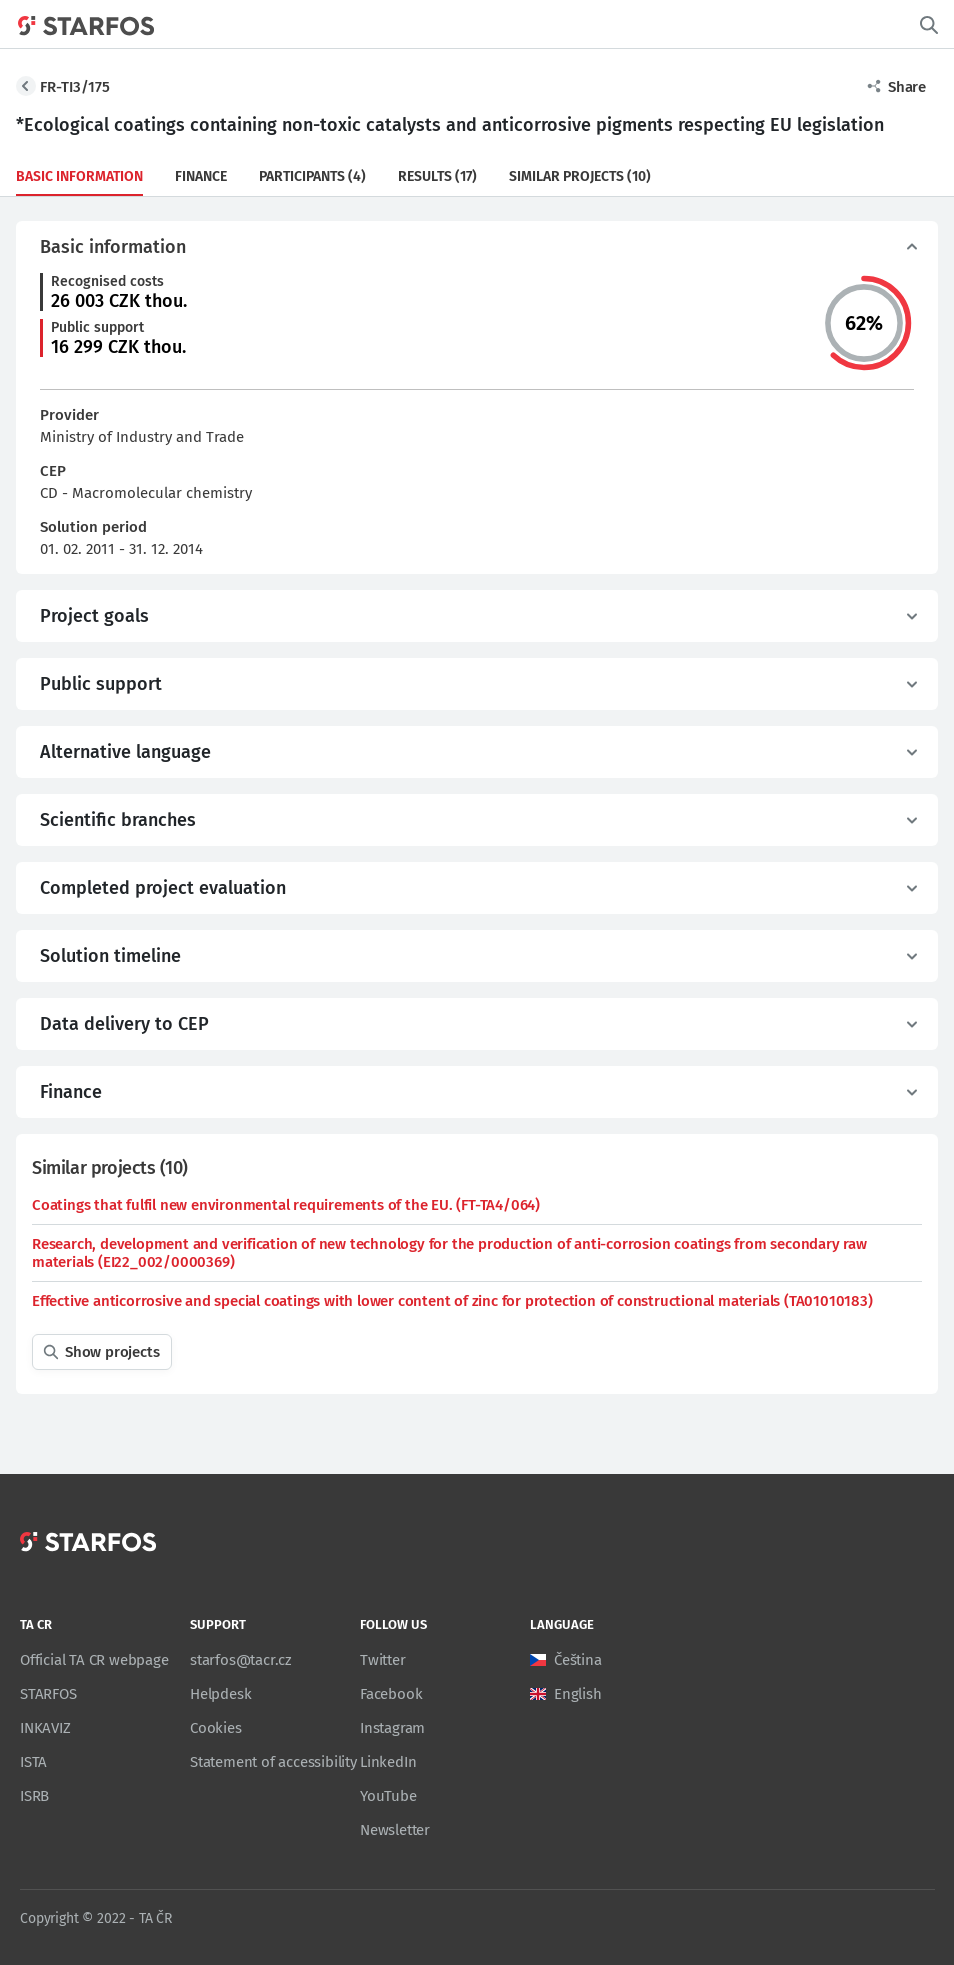 This screenshot has width=954, height=1965. What do you see at coordinates (45, 1728) in the screenshot?
I see `INKAVIZ` at bounding box center [45, 1728].